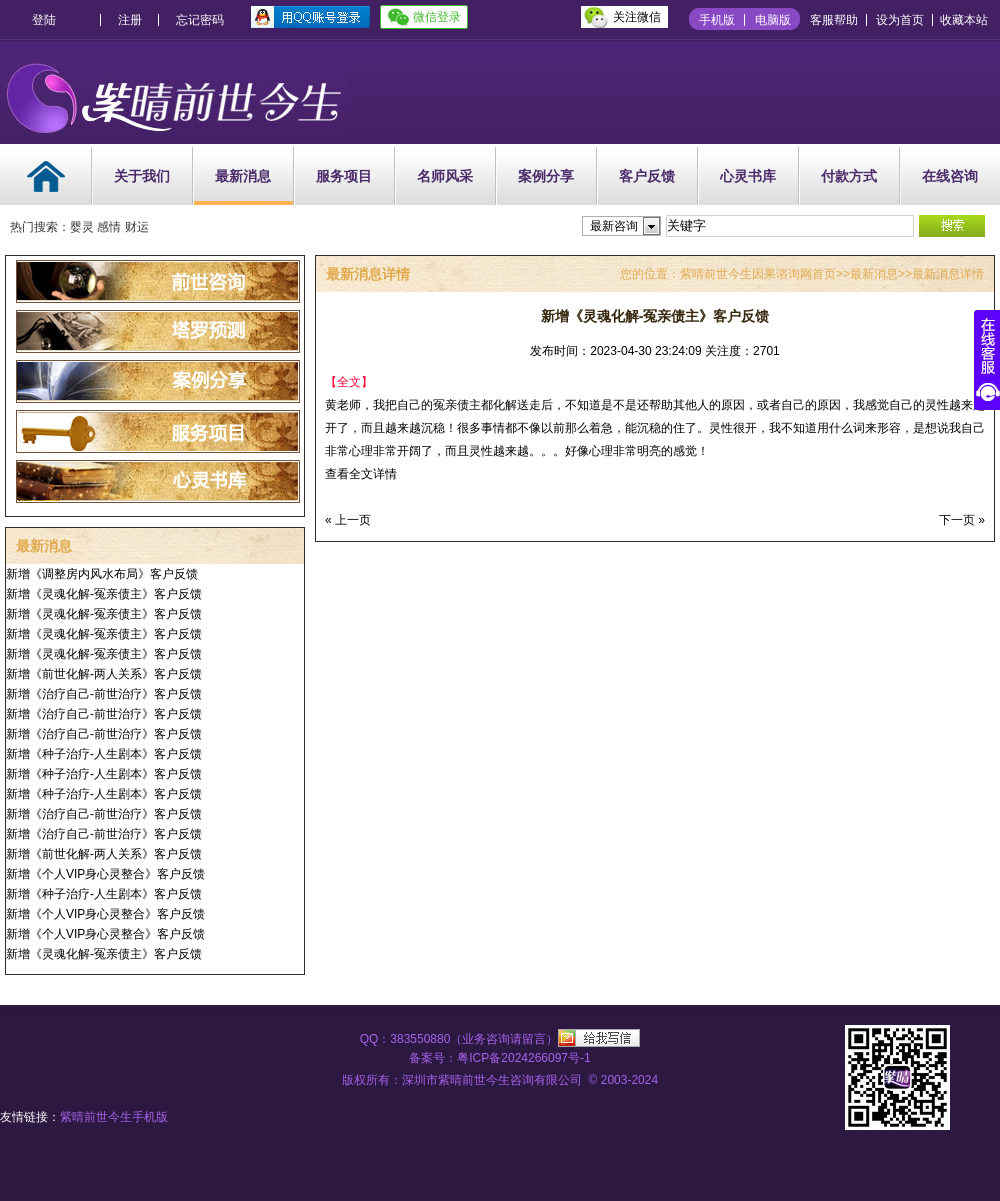 This screenshot has width=1000, height=1201. Describe the element at coordinates (849, 176) in the screenshot. I see `付款方式` at that location.